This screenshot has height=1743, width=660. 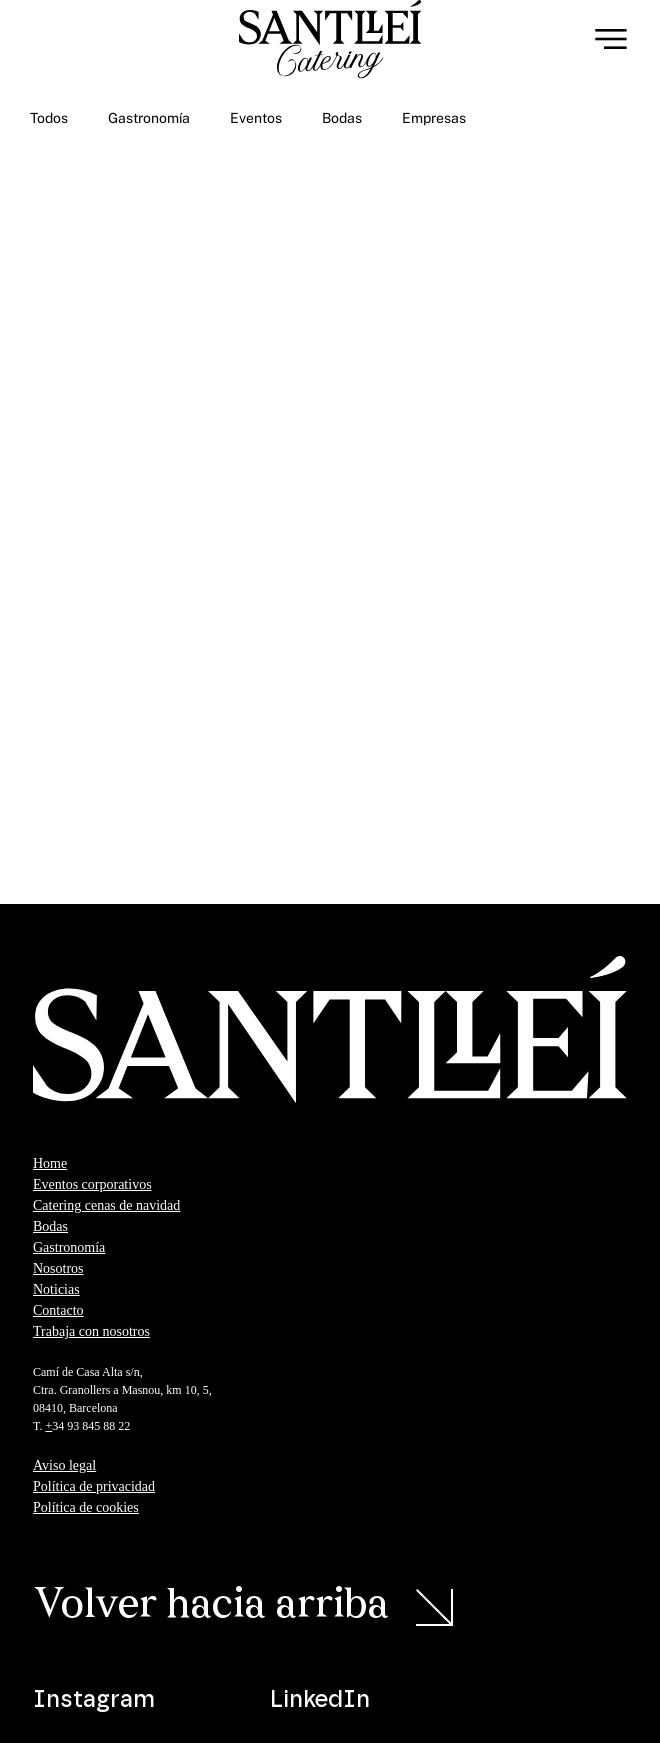 I want to click on Bodas, so click(x=342, y=118).